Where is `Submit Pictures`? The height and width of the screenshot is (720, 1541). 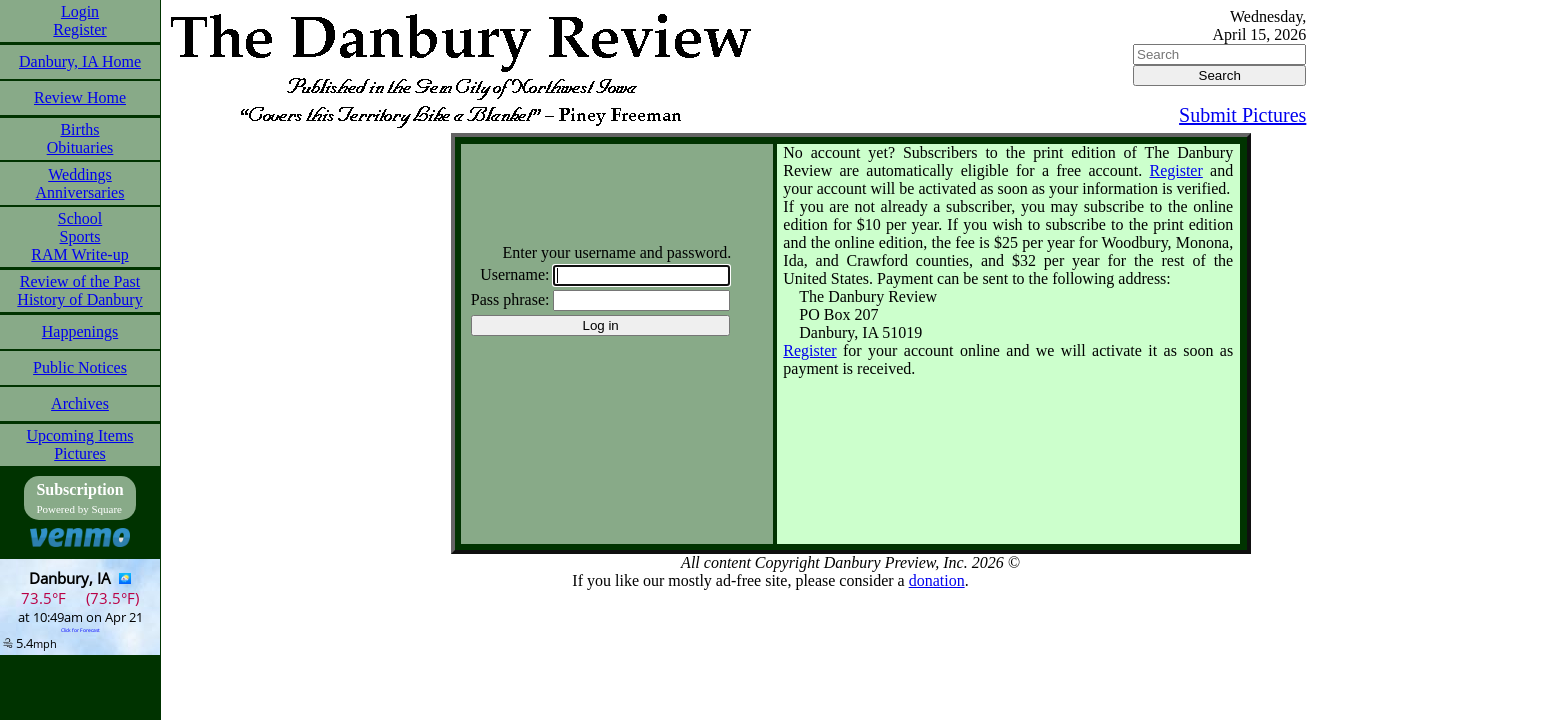 Submit Pictures is located at coordinates (1242, 115).